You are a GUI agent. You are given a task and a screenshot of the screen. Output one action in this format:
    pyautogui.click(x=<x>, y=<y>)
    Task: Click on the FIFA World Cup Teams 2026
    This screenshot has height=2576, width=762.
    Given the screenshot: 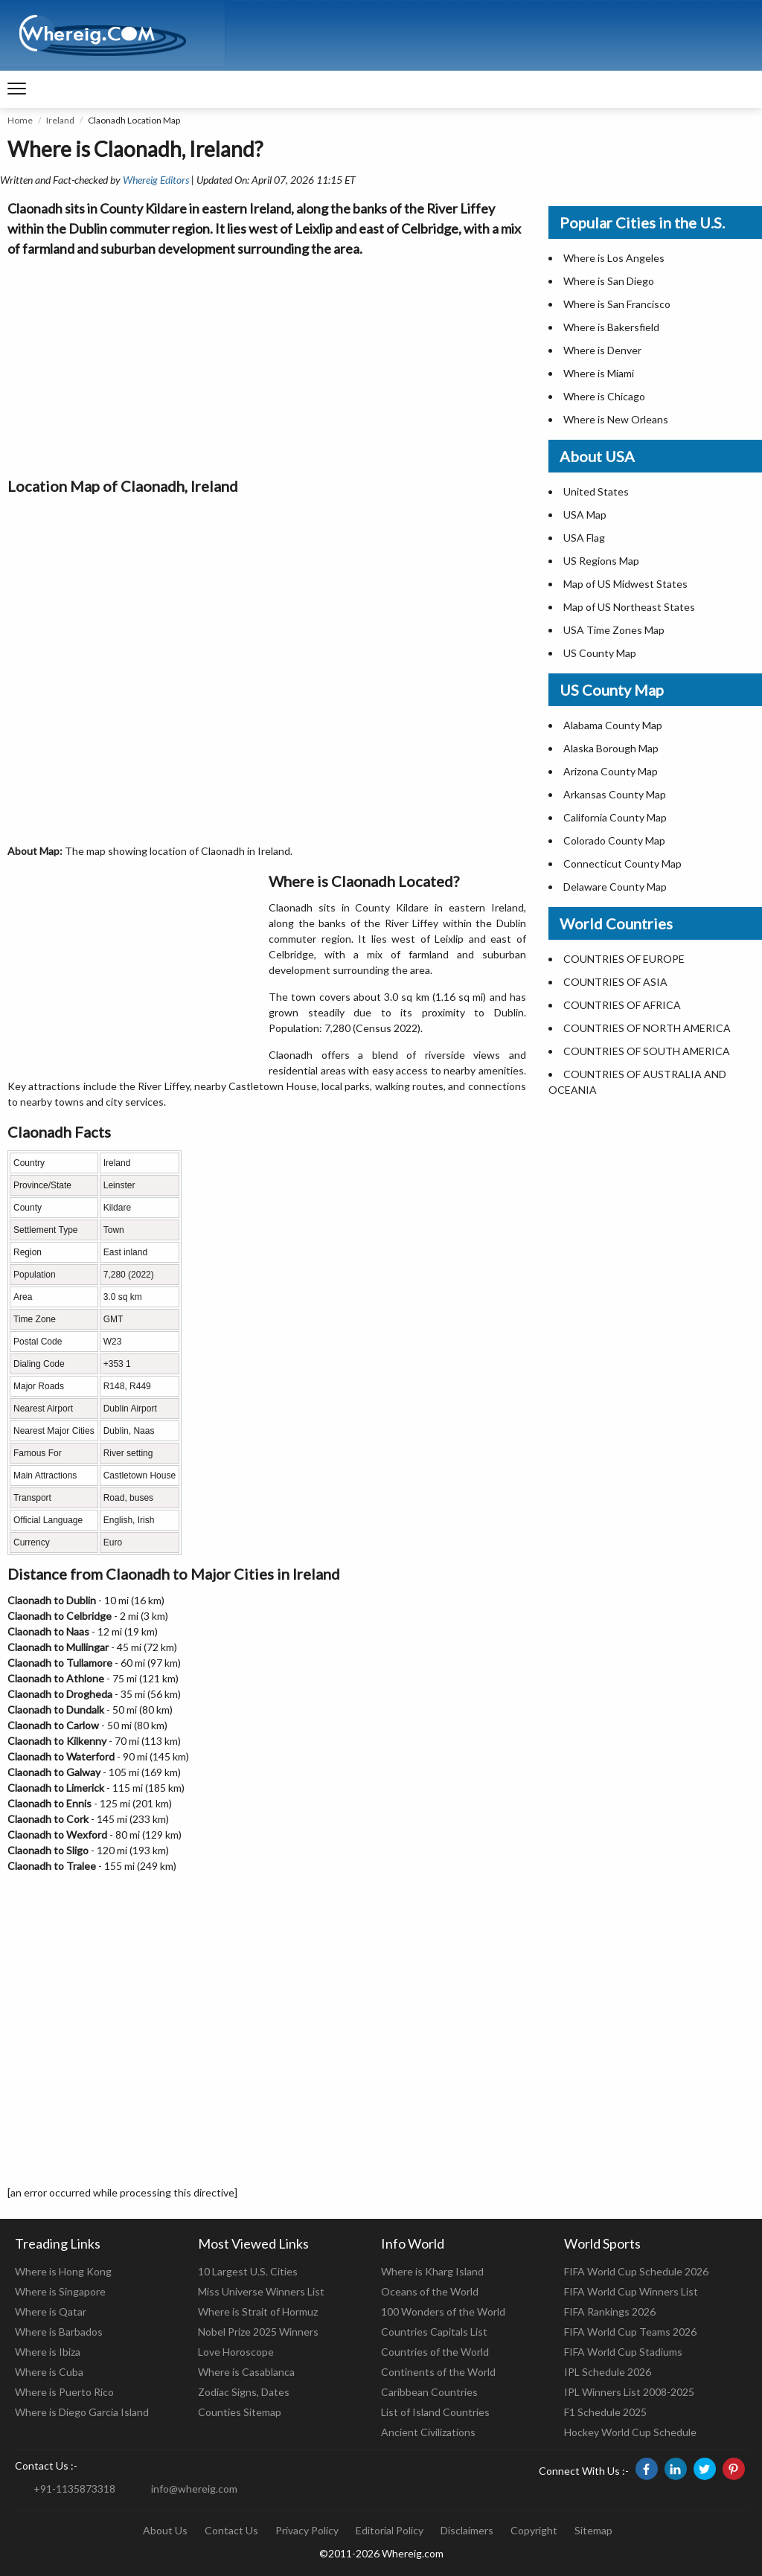 What is the action you would take?
    pyautogui.click(x=630, y=2331)
    